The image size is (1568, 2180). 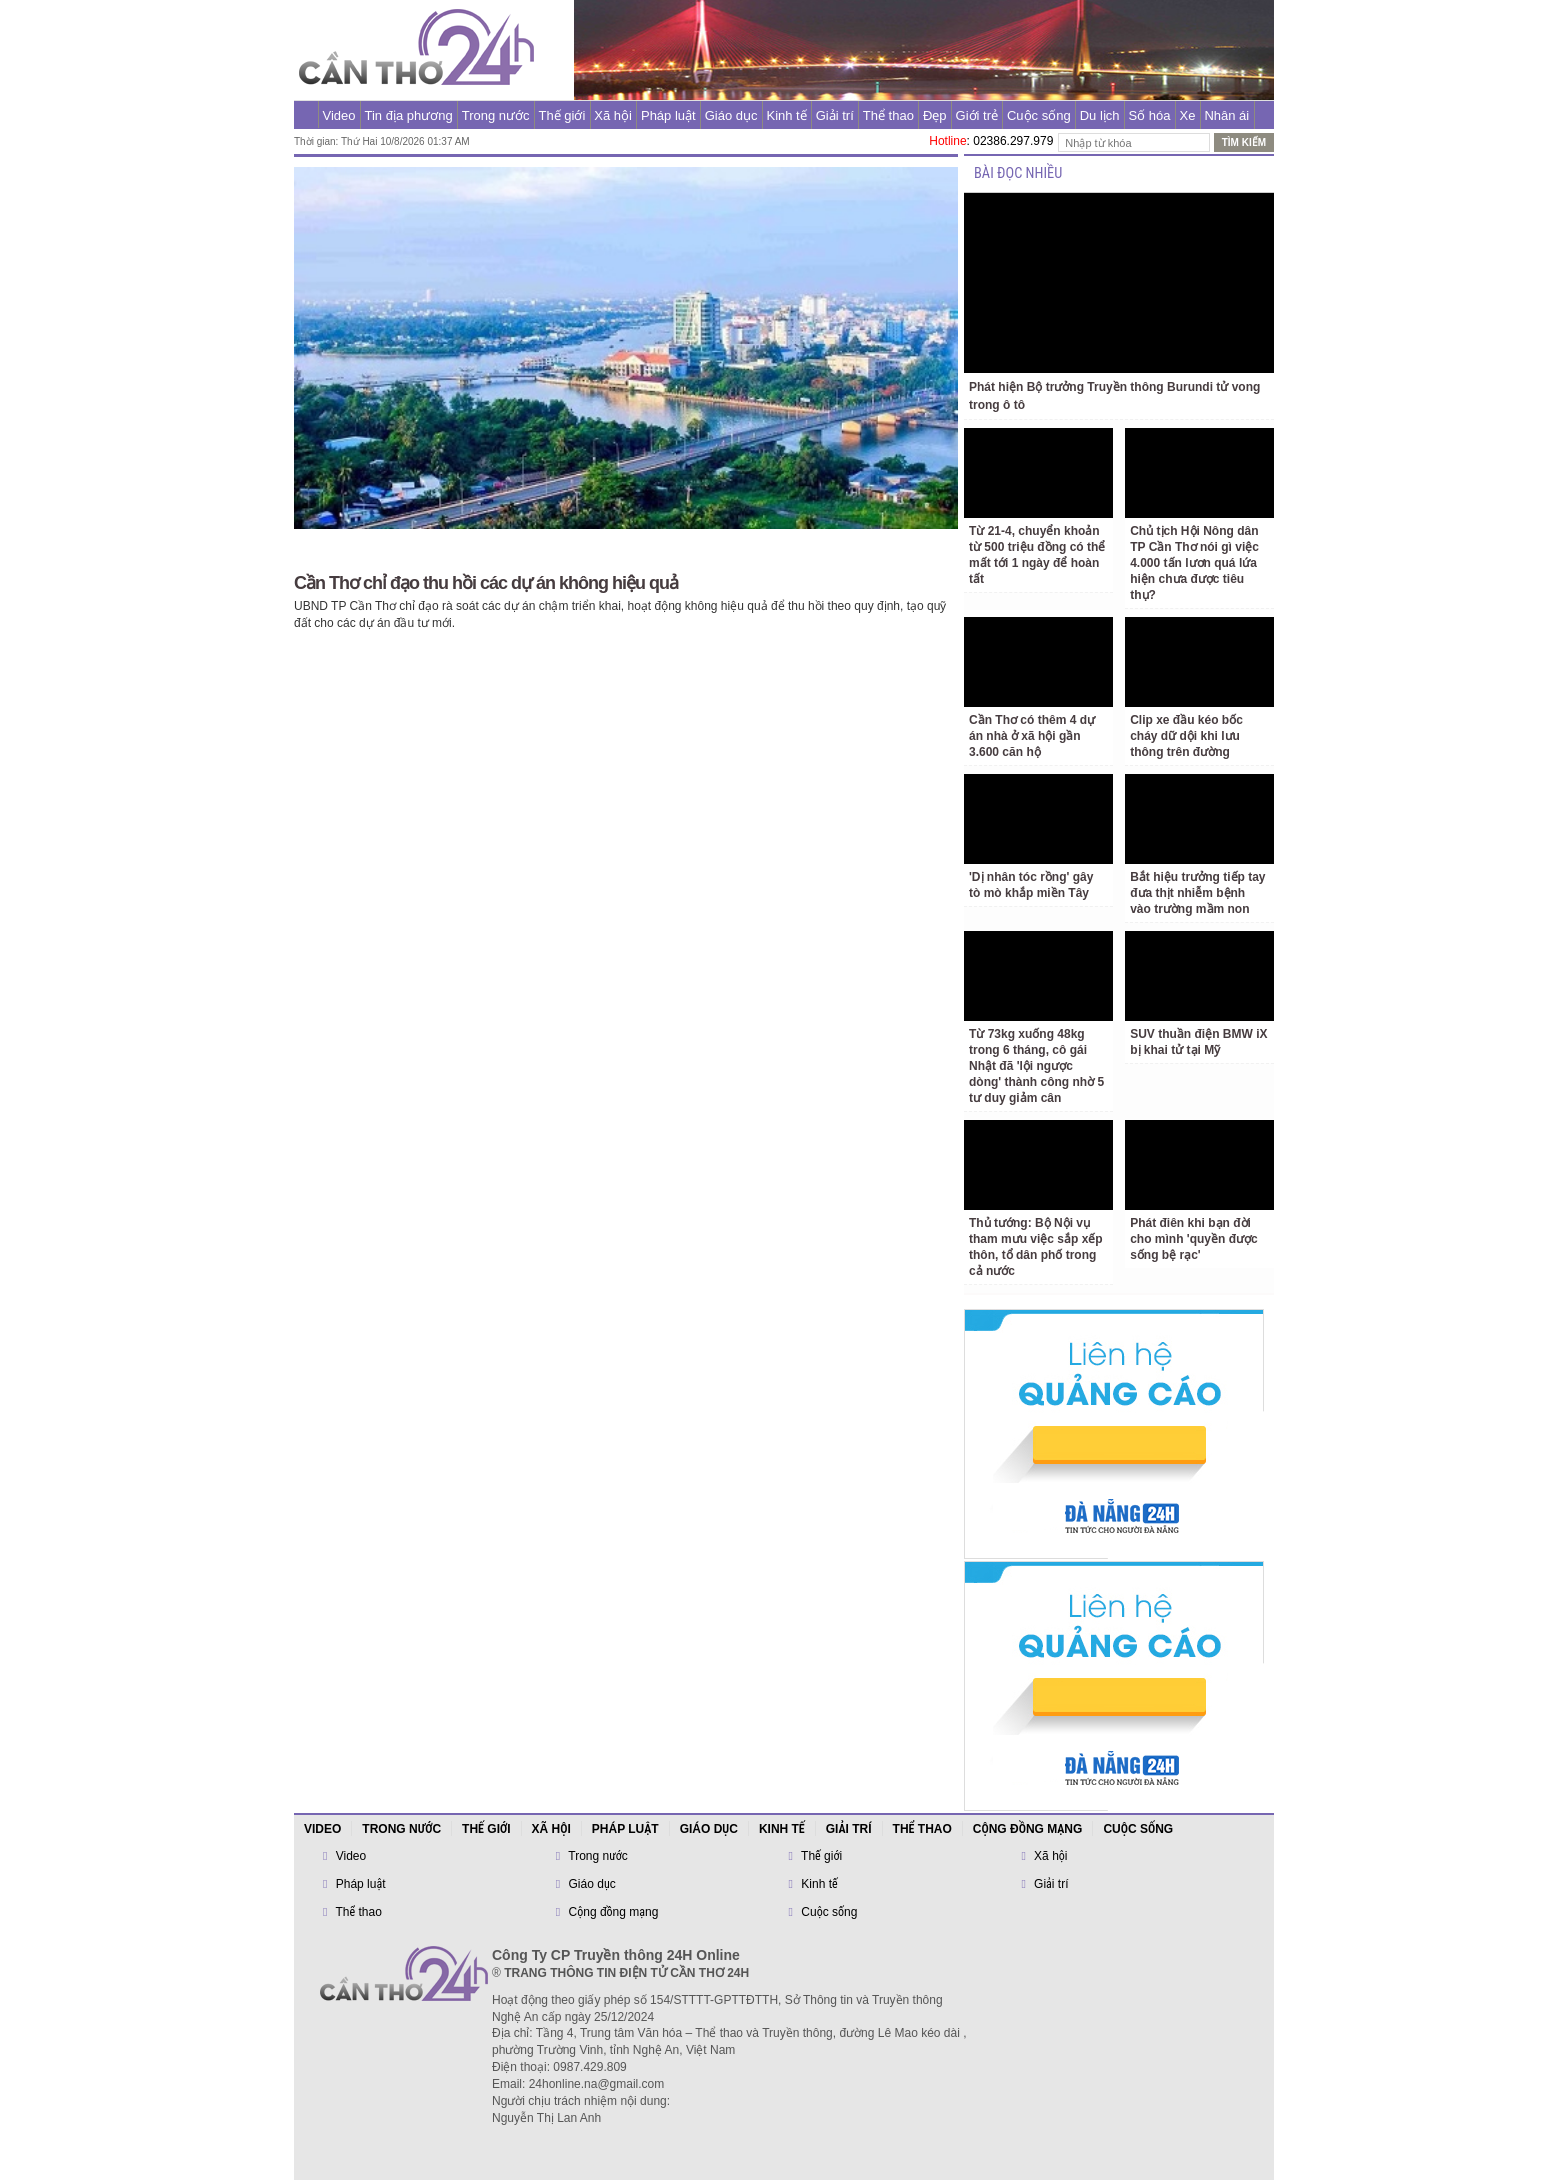 I want to click on Du lịch, so click(x=1100, y=115).